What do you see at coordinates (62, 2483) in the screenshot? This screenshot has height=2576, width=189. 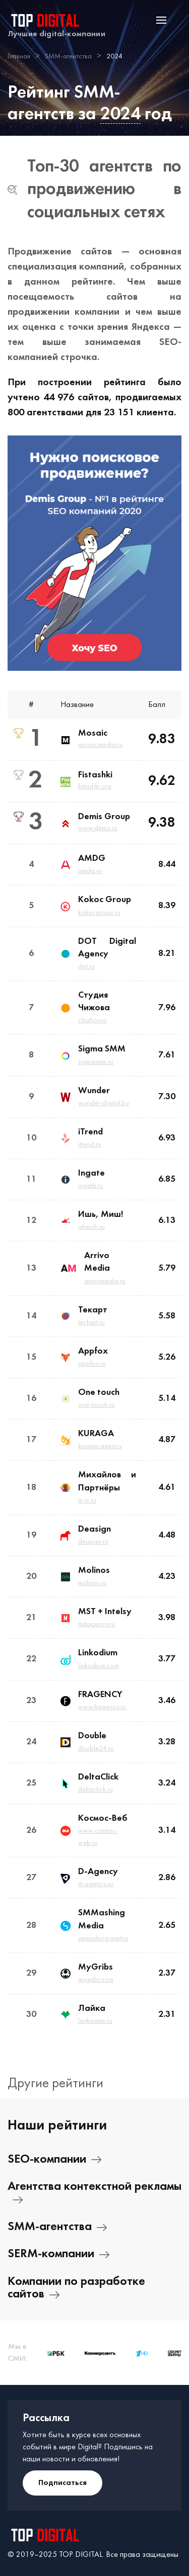 I see `Подписаться` at bounding box center [62, 2483].